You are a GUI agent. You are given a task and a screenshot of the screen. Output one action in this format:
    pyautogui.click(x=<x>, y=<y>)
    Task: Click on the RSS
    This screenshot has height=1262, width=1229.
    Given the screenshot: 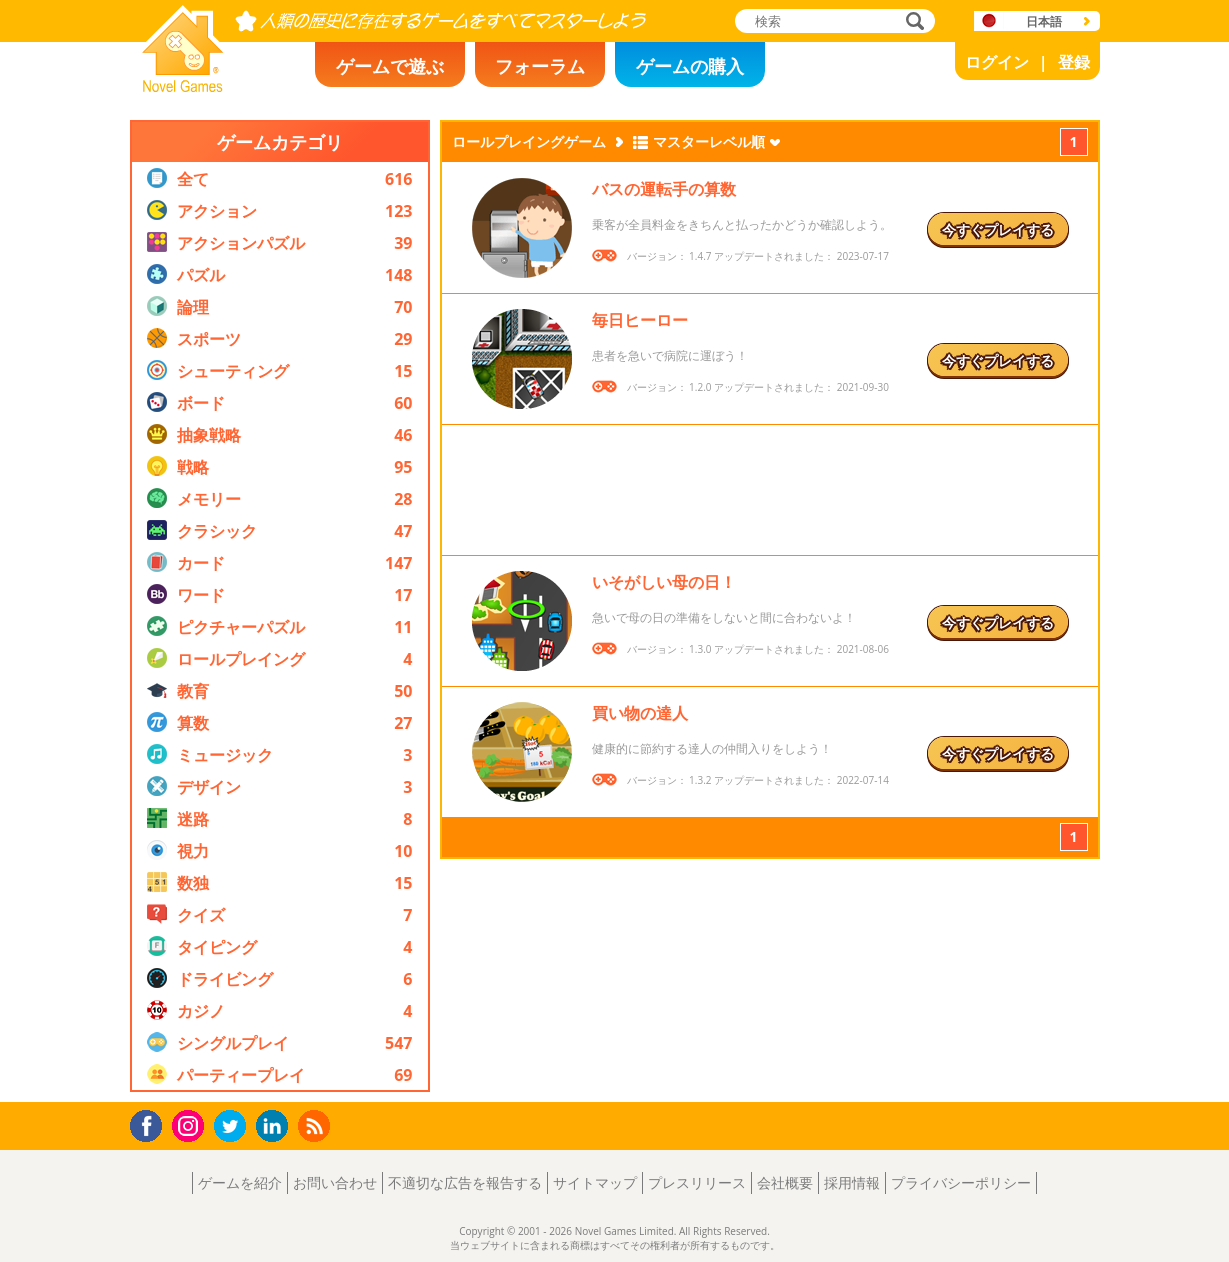 What is the action you would take?
    pyautogui.click(x=316, y=1125)
    